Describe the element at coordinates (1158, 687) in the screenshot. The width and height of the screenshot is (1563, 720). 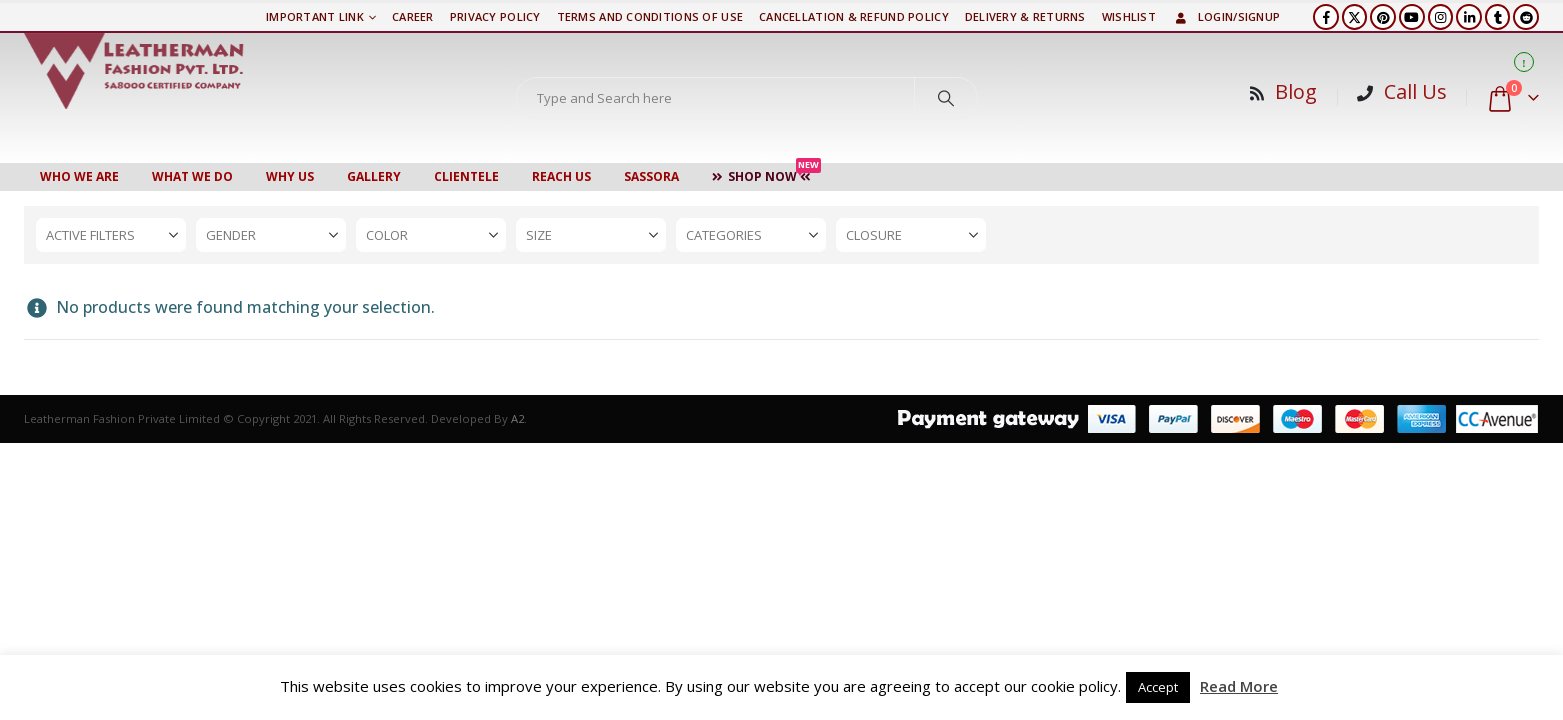
I see `Accept [button]` at that location.